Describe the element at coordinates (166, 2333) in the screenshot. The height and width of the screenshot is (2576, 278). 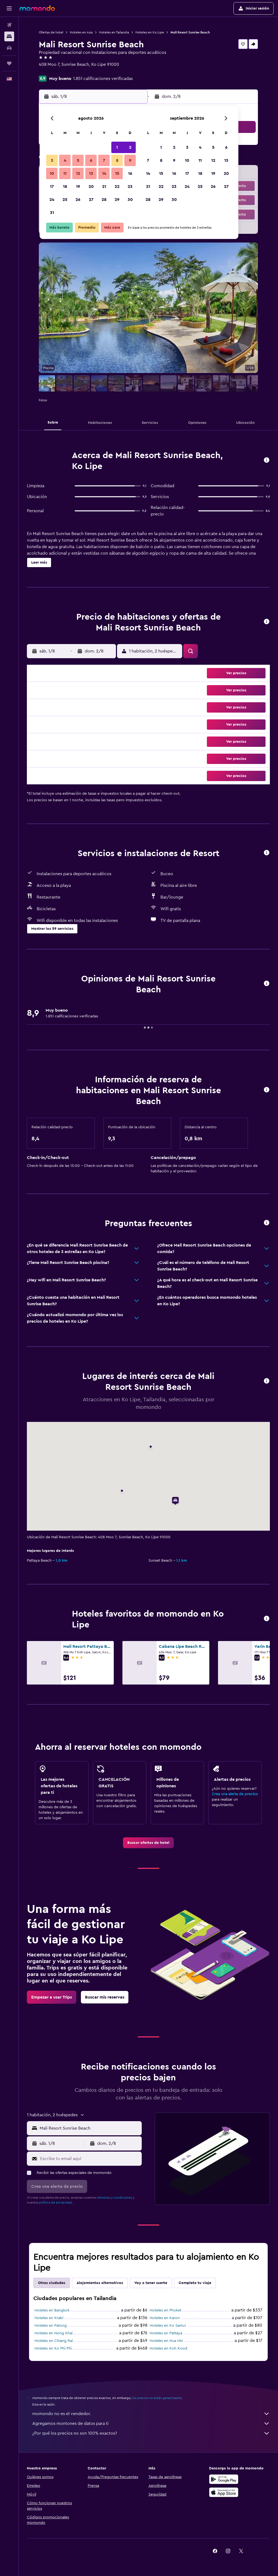
I see `Hoteles en Pattaya` at that location.